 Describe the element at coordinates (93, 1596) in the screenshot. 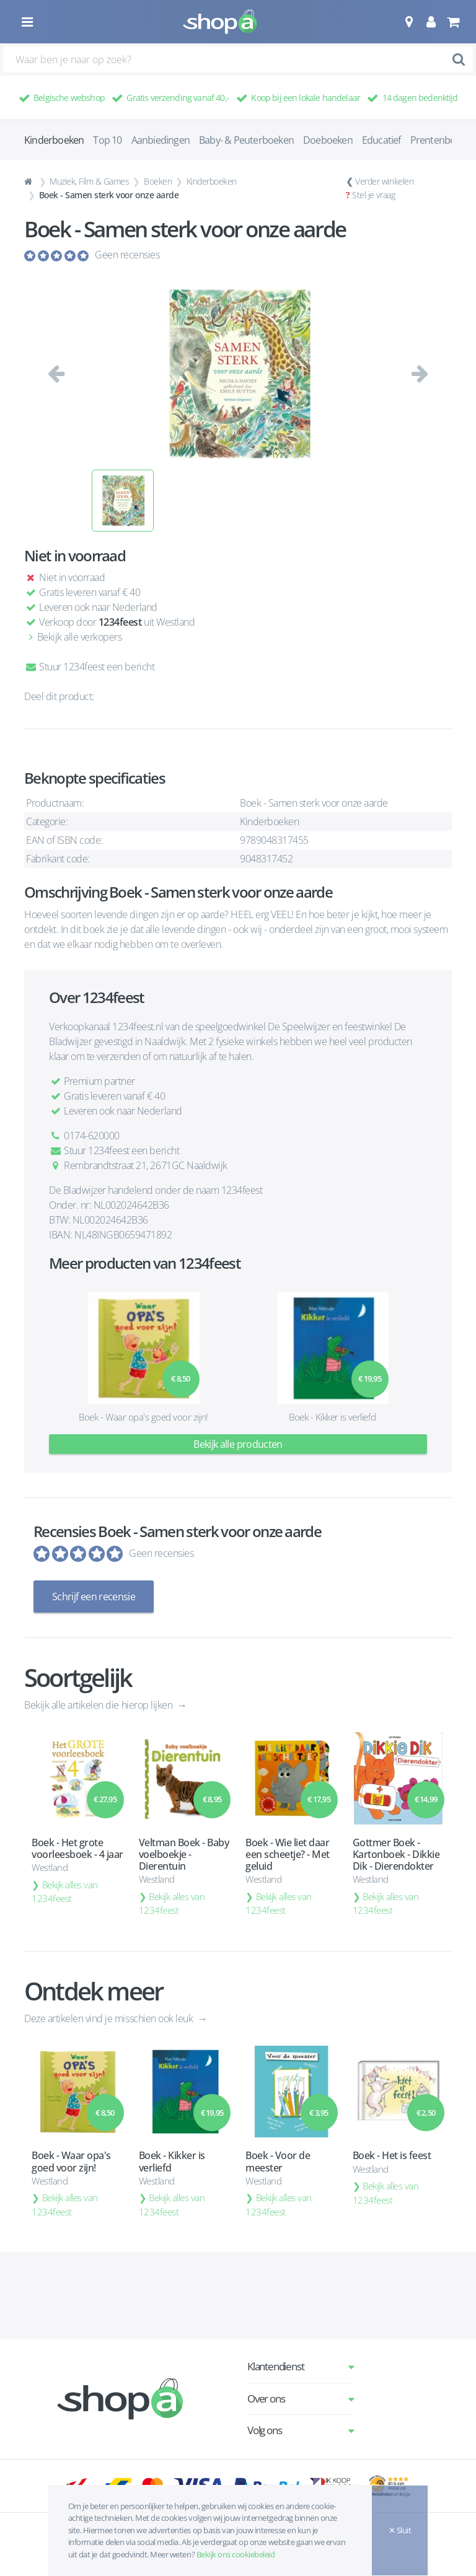

I see `Schrijf een recensie` at that location.